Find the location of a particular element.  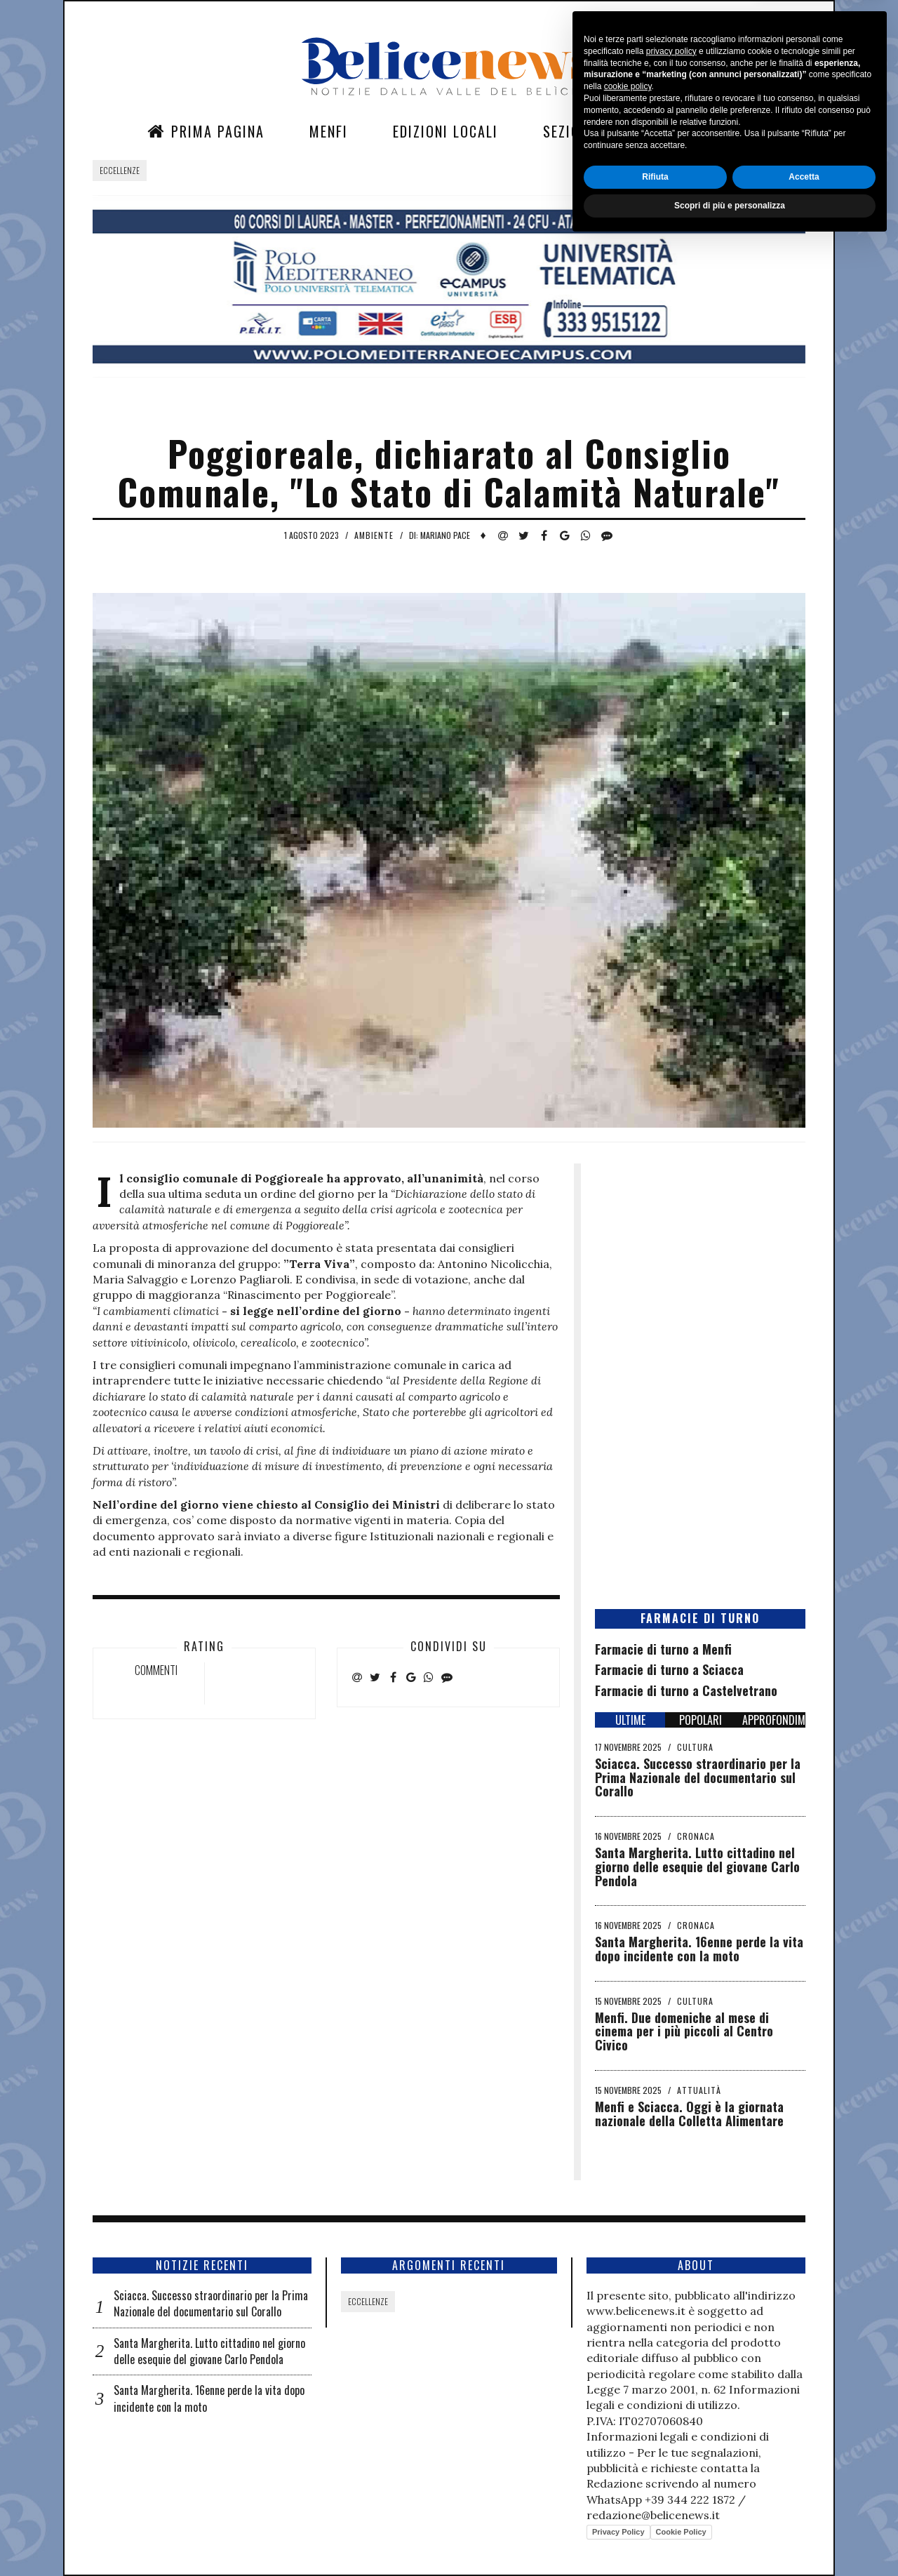

Sciacca. Successo straordinario per la Prima Nazionale del documentario sul Corallo is located at coordinates (697, 1777).